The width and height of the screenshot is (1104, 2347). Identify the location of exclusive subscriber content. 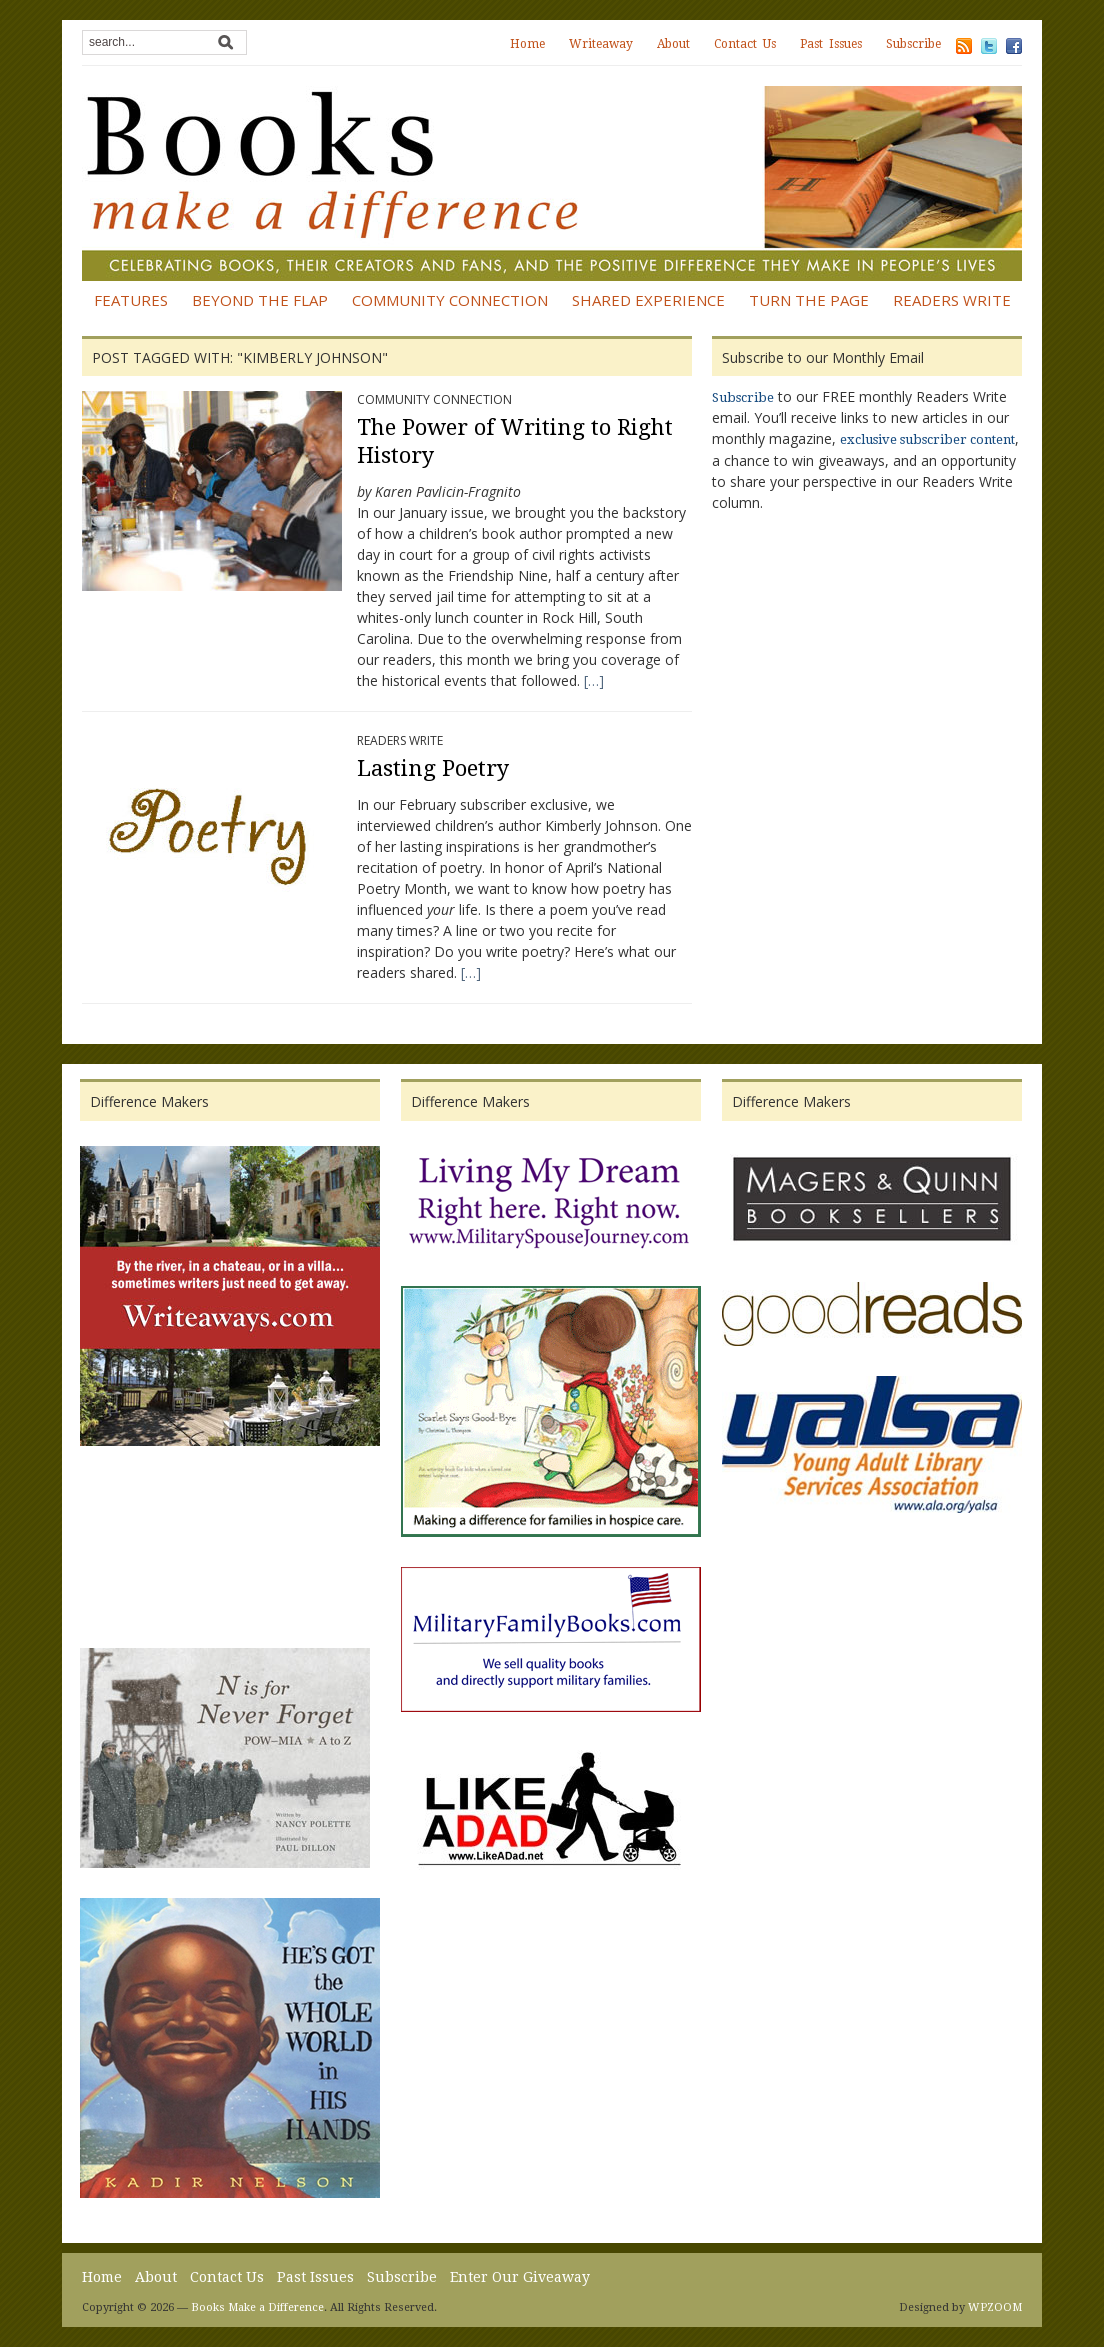
(927, 439).